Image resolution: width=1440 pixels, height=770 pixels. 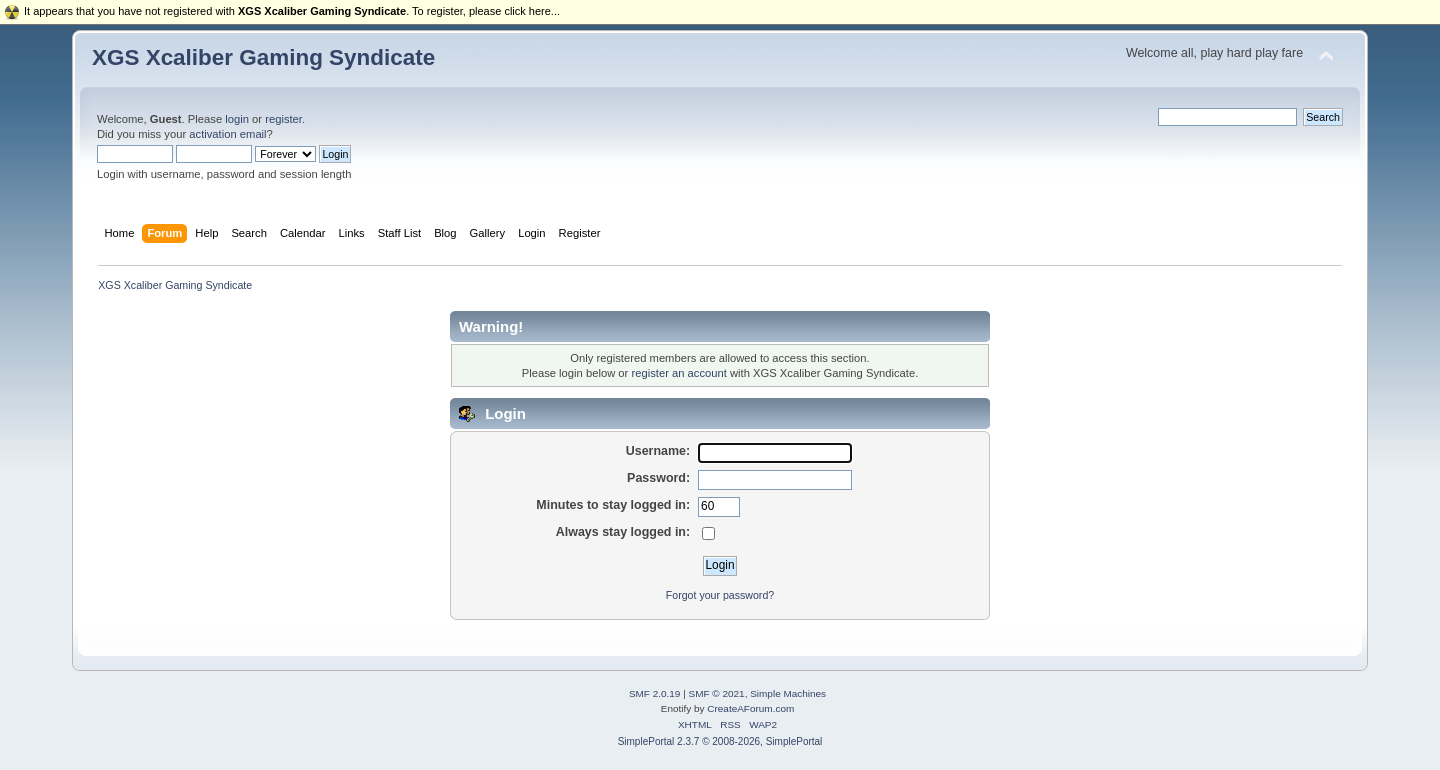 What do you see at coordinates (720, 741) in the screenshot?
I see `SimplePortal 2.3.7 © 2008-2026, SimplePortal` at bounding box center [720, 741].